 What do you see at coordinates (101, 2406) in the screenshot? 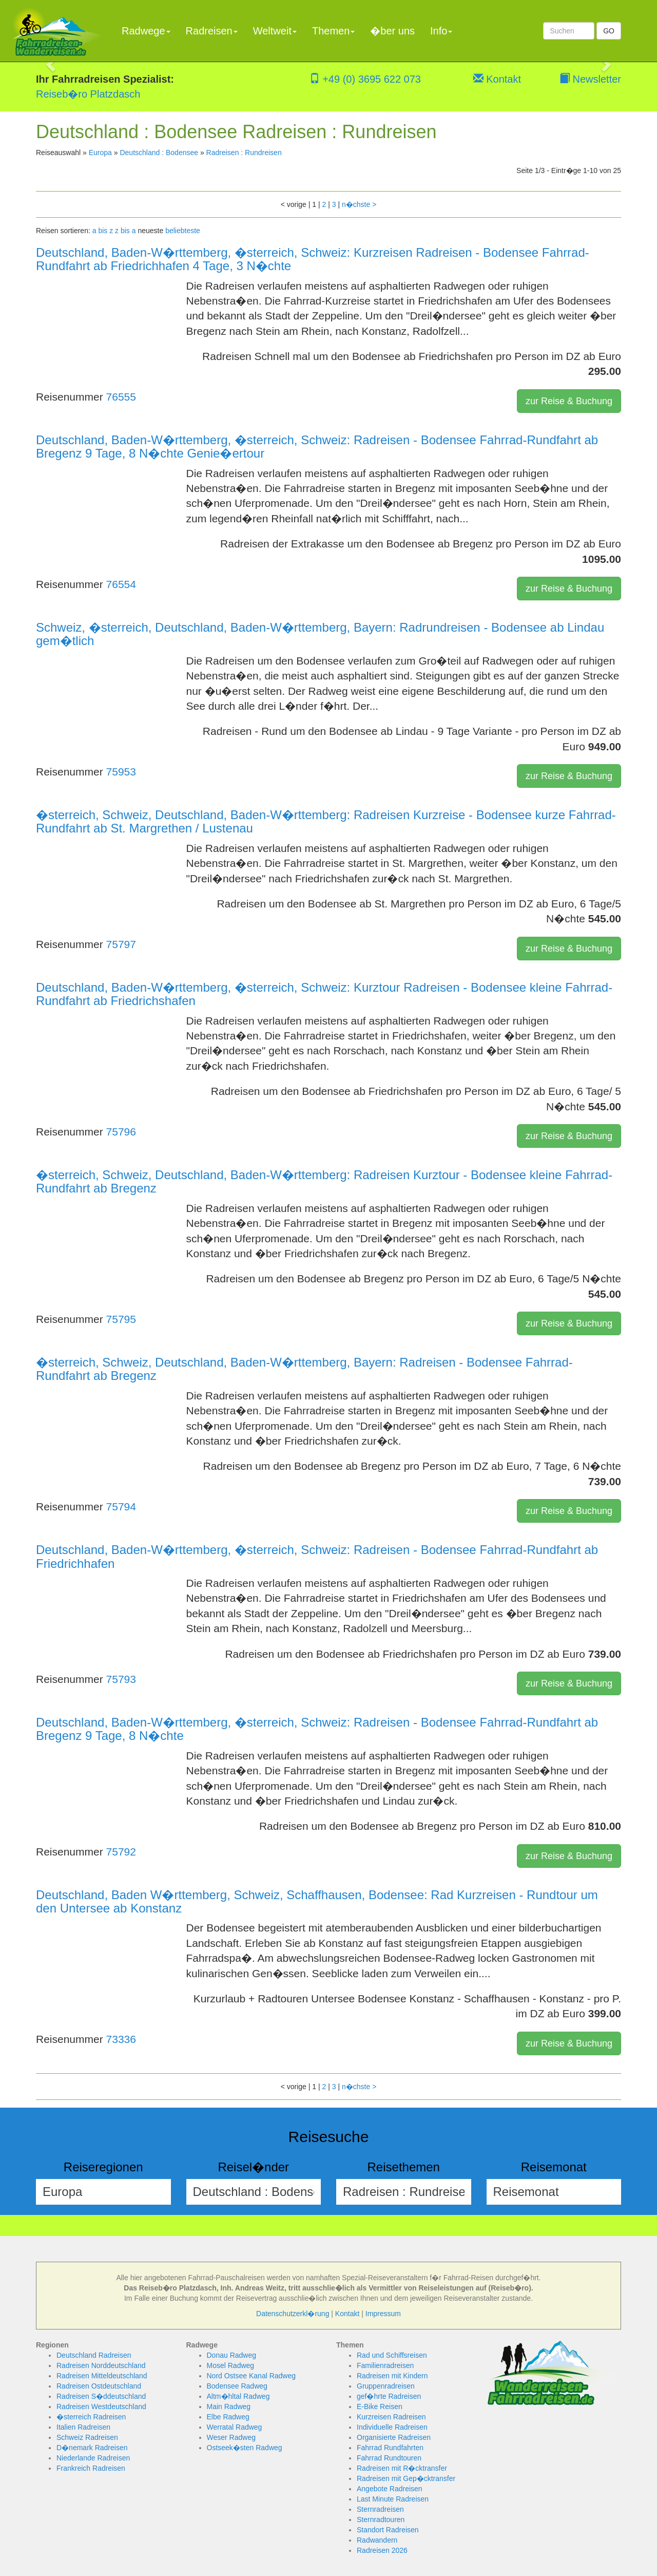
I see `Radreisen Westdeutschland` at bounding box center [101, 2406].